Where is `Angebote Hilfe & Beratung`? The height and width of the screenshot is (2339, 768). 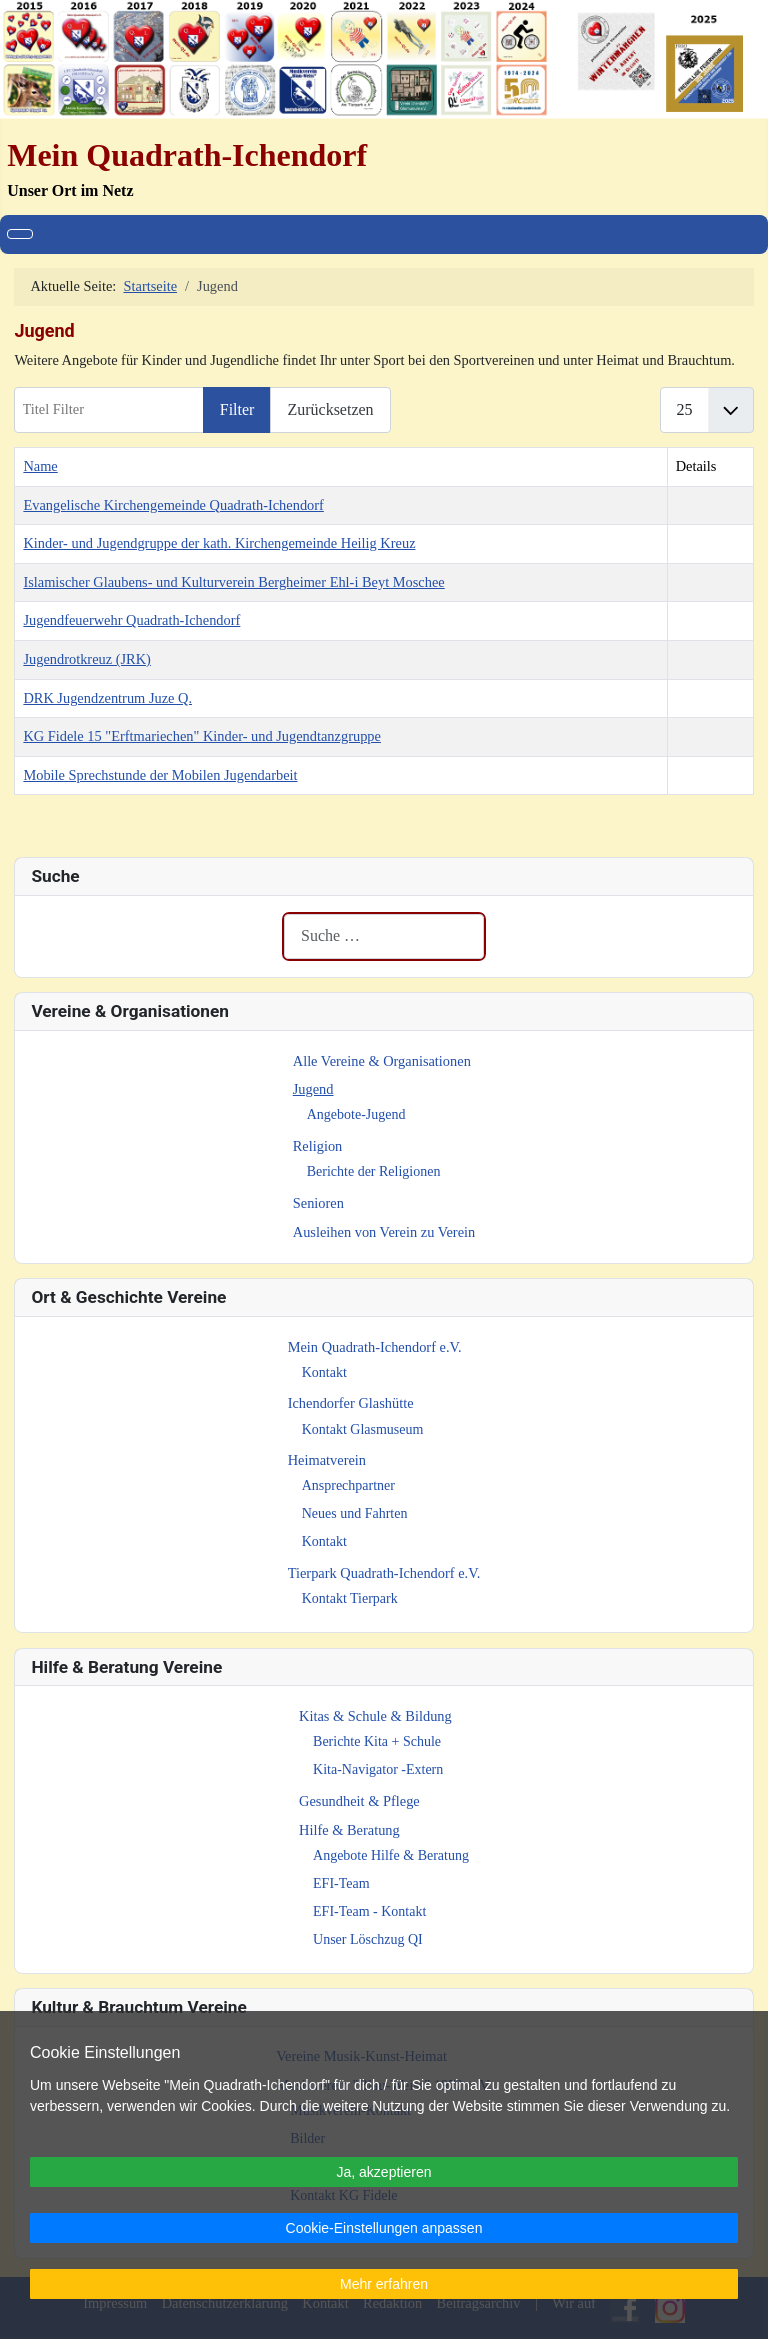
Angebote Hilfe & Beratung is located at coordinates (391, 1855).